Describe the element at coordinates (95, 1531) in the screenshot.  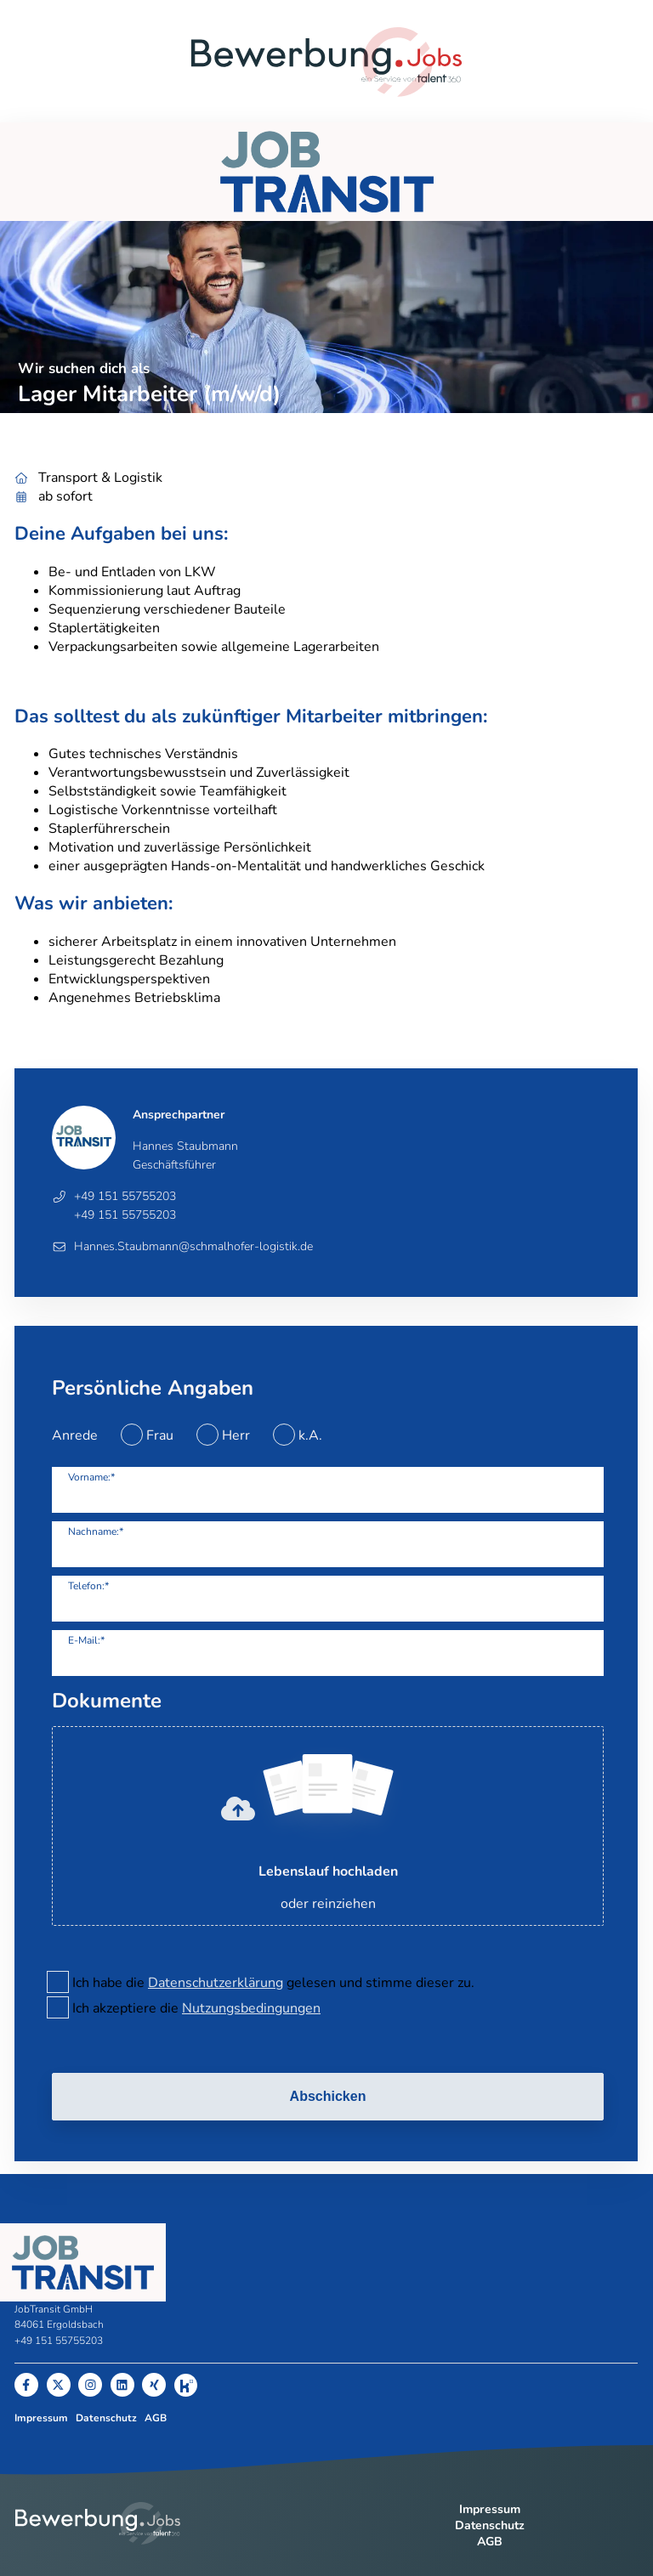
I see `Nachname:*` at that location.